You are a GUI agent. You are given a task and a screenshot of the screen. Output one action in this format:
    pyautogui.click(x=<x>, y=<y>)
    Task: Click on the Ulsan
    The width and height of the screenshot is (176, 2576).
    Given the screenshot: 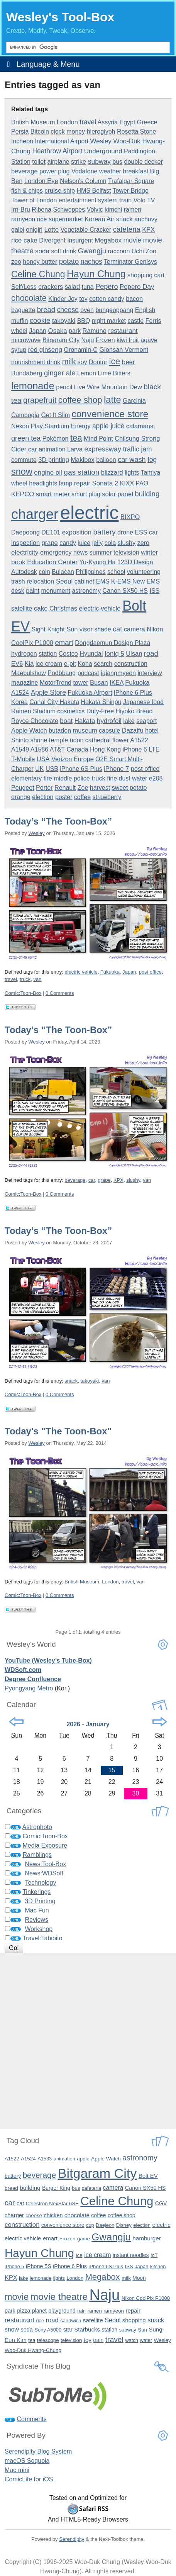 What is the action you would take?
    pyautogui.click(x=134, y=653)
    